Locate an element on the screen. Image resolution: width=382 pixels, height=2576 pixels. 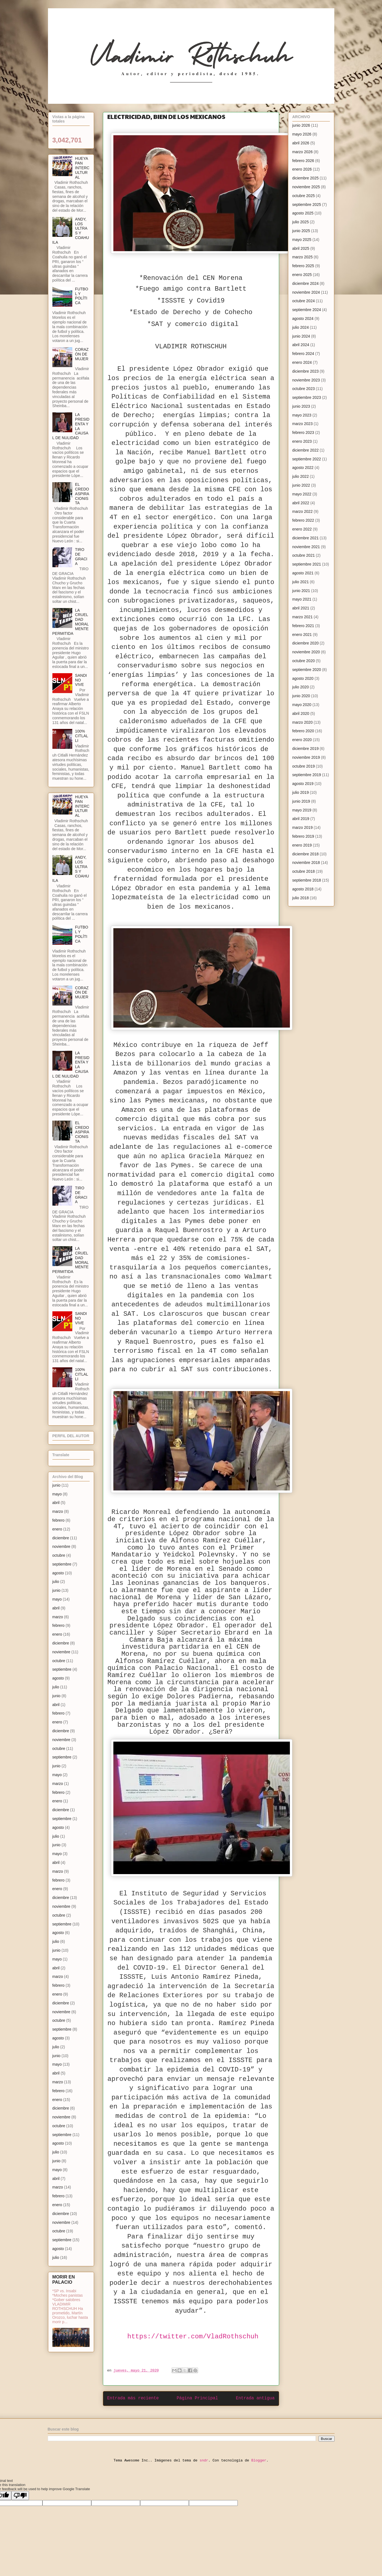
Blogger is located at coordinates (258, 2460).